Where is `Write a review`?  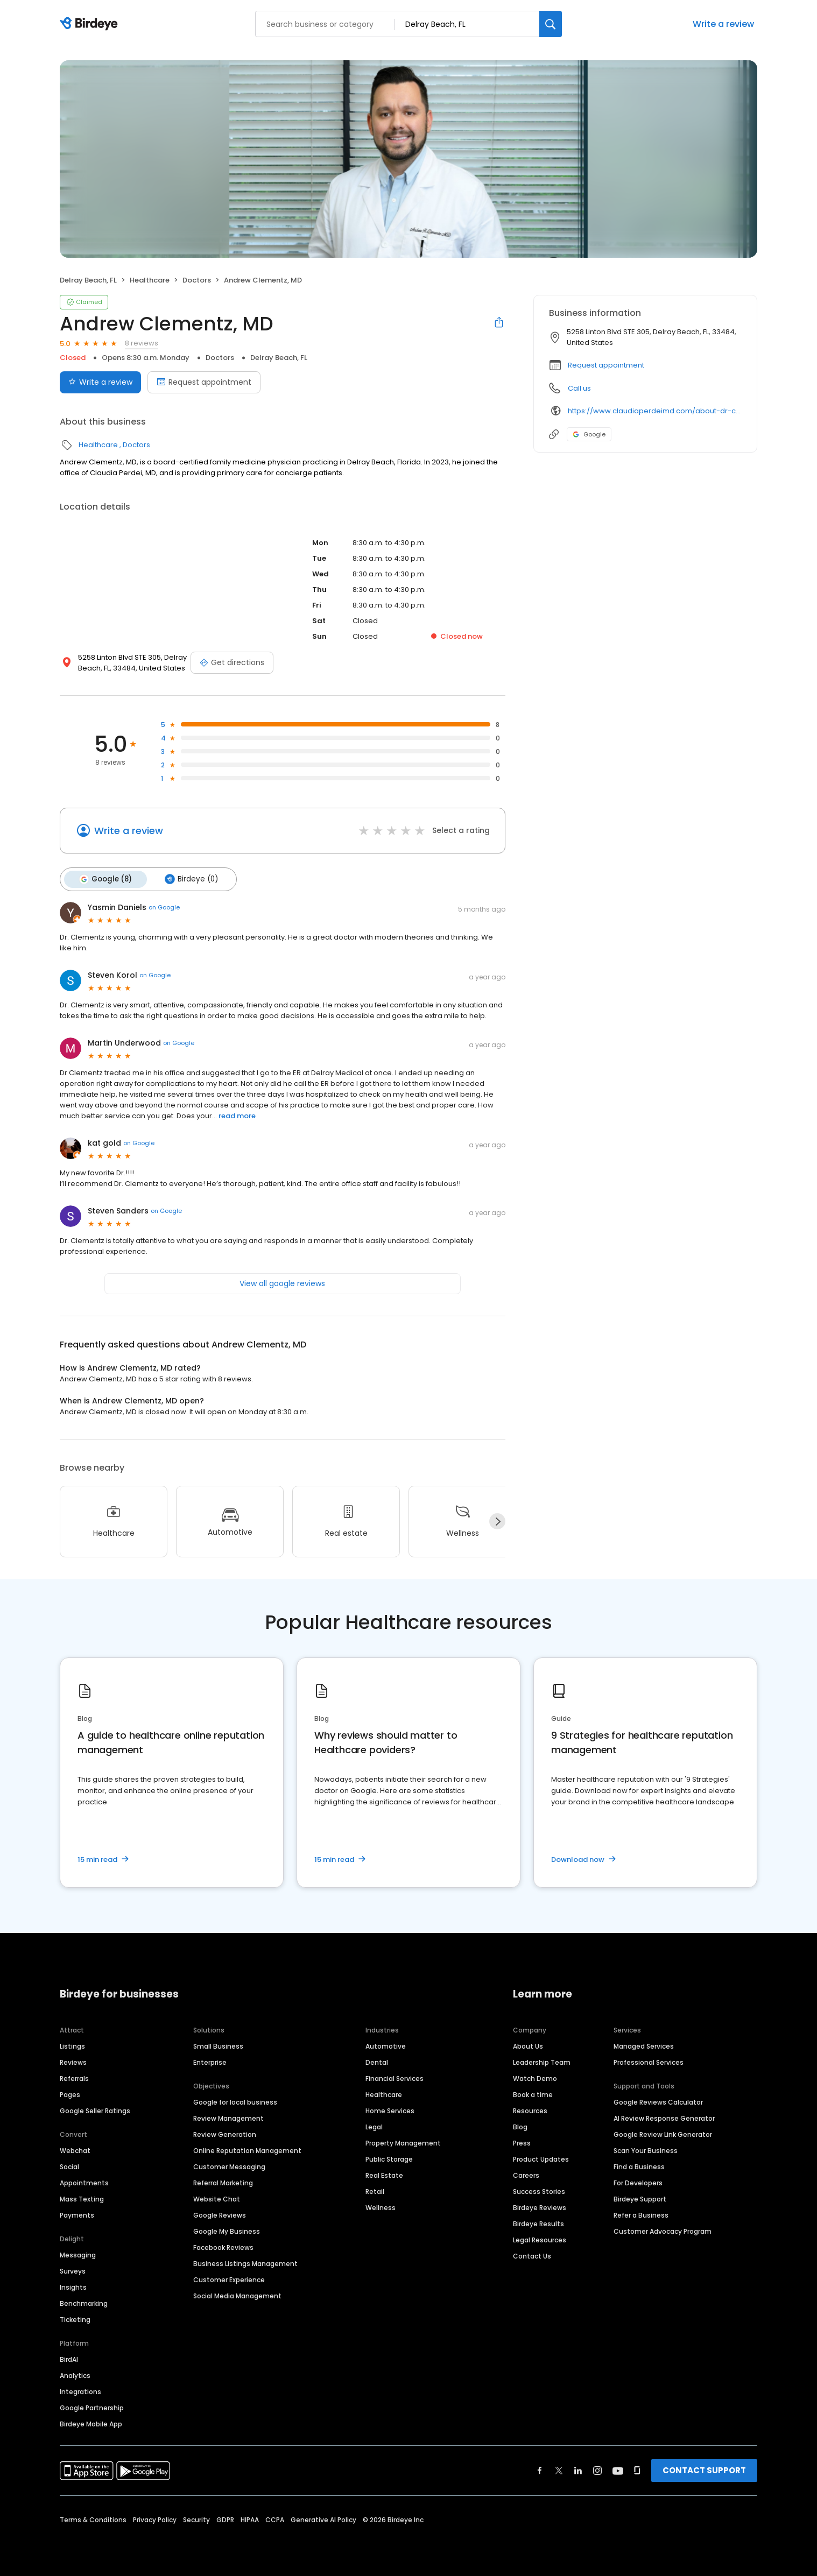
Write a review is located at coordinates (723, 24).